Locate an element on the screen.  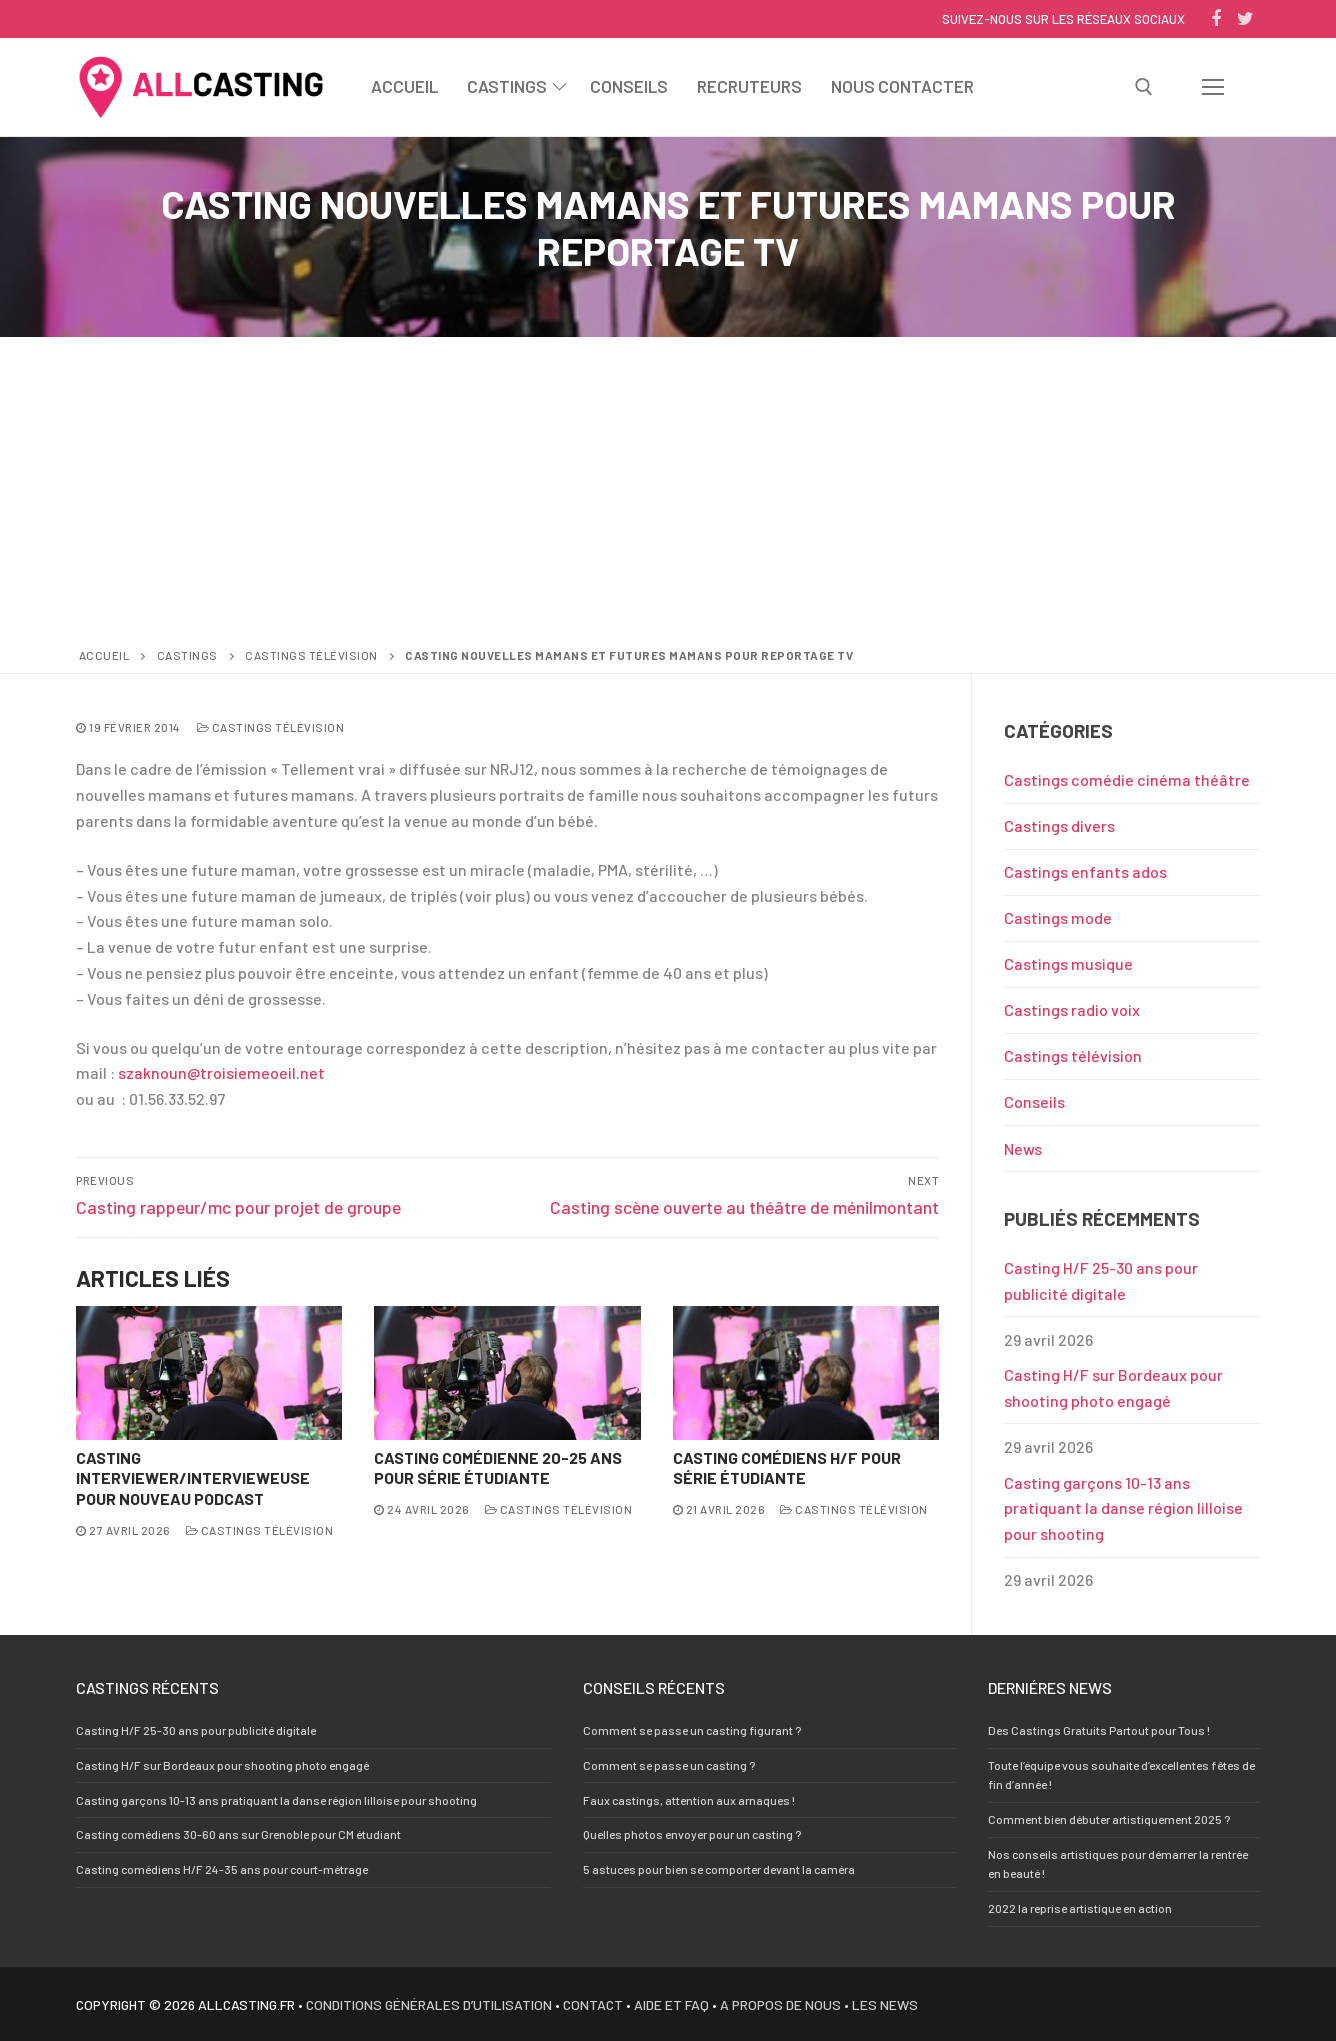
Contact is located at coordinates (593, 2004).